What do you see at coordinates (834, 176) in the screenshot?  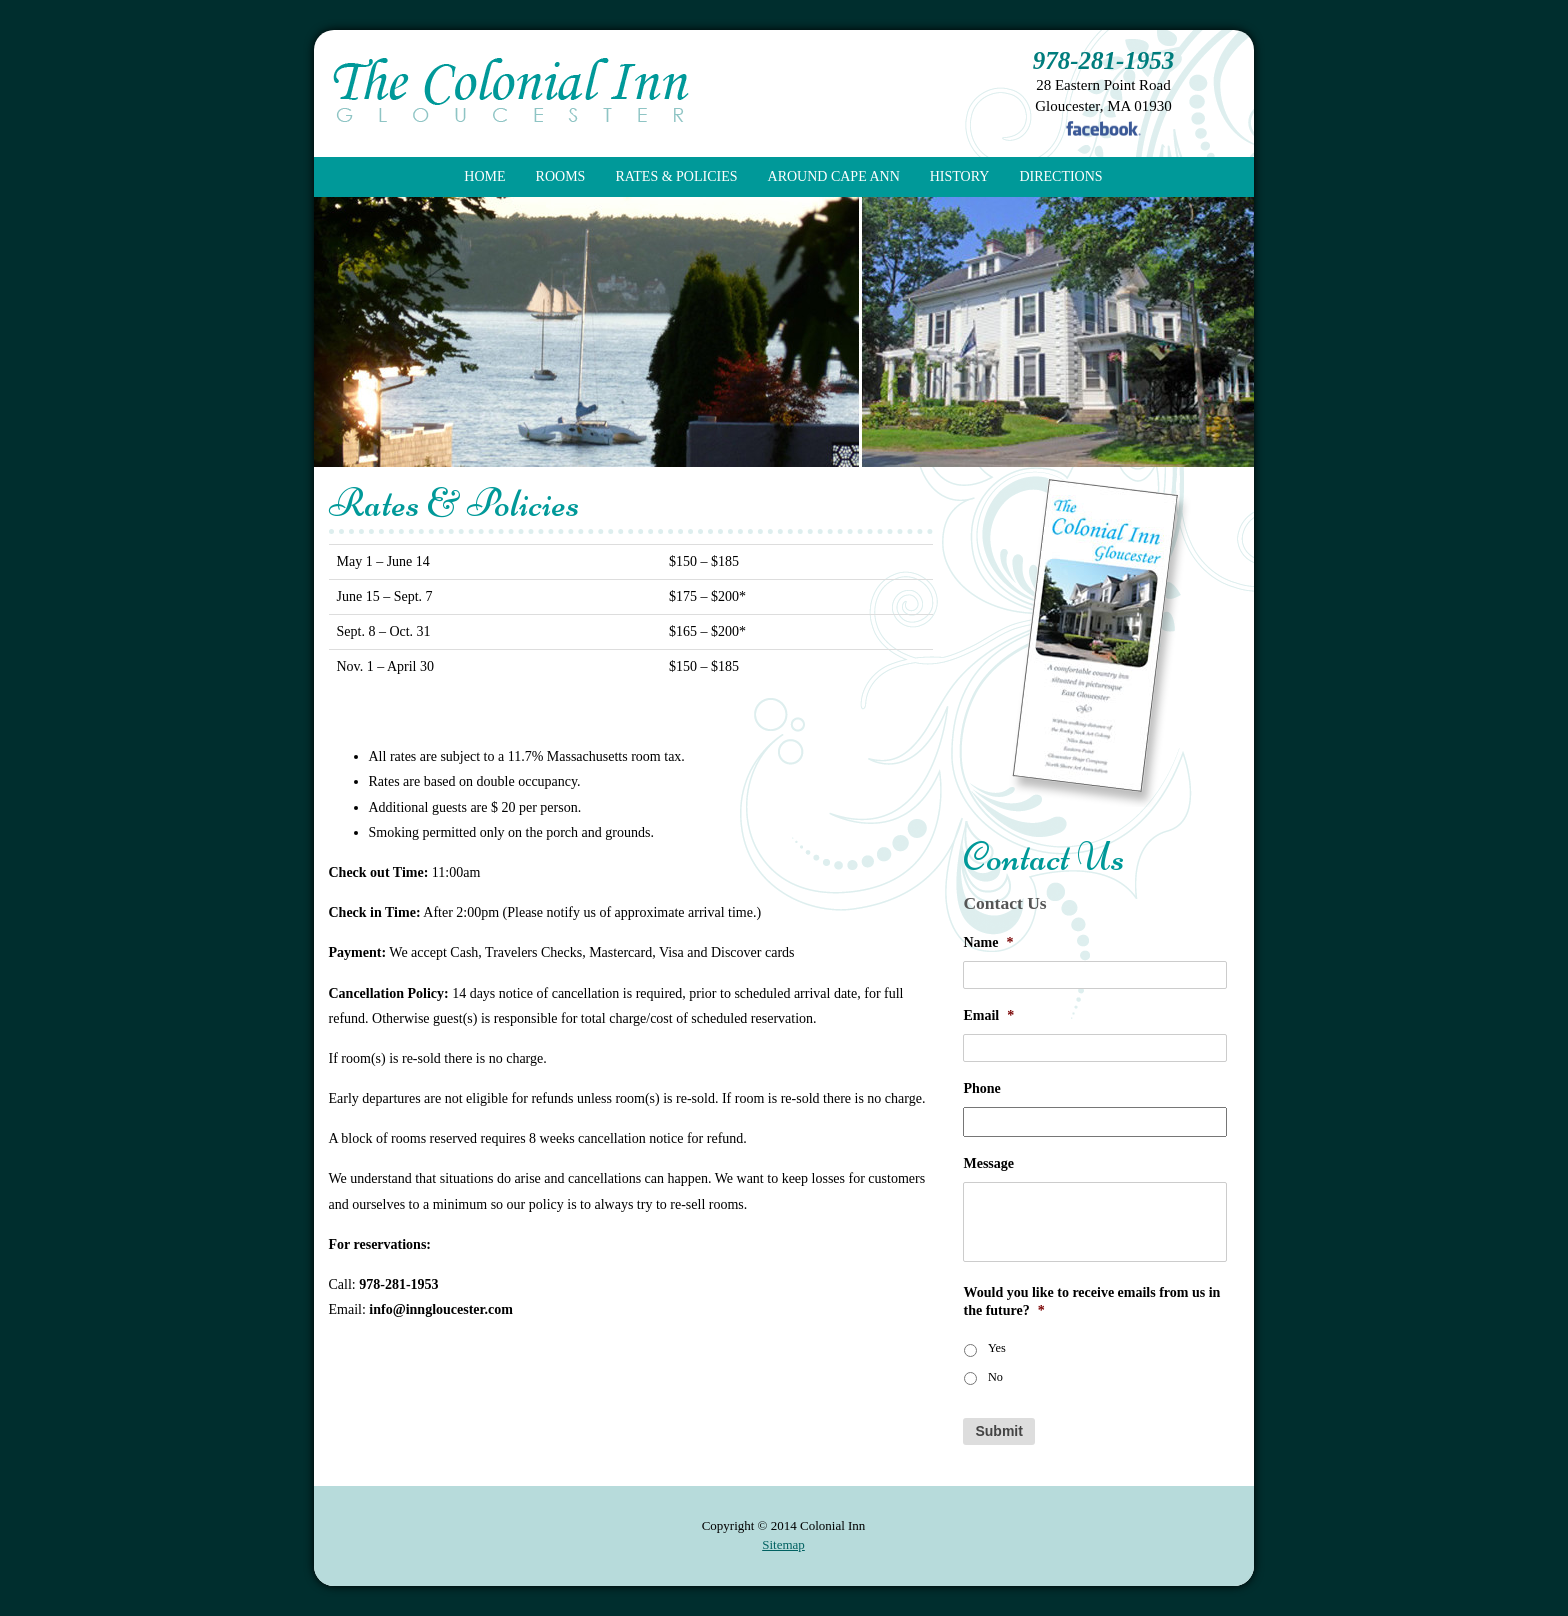 I see `Around Cape Ann` at bounding box center [834, 176].